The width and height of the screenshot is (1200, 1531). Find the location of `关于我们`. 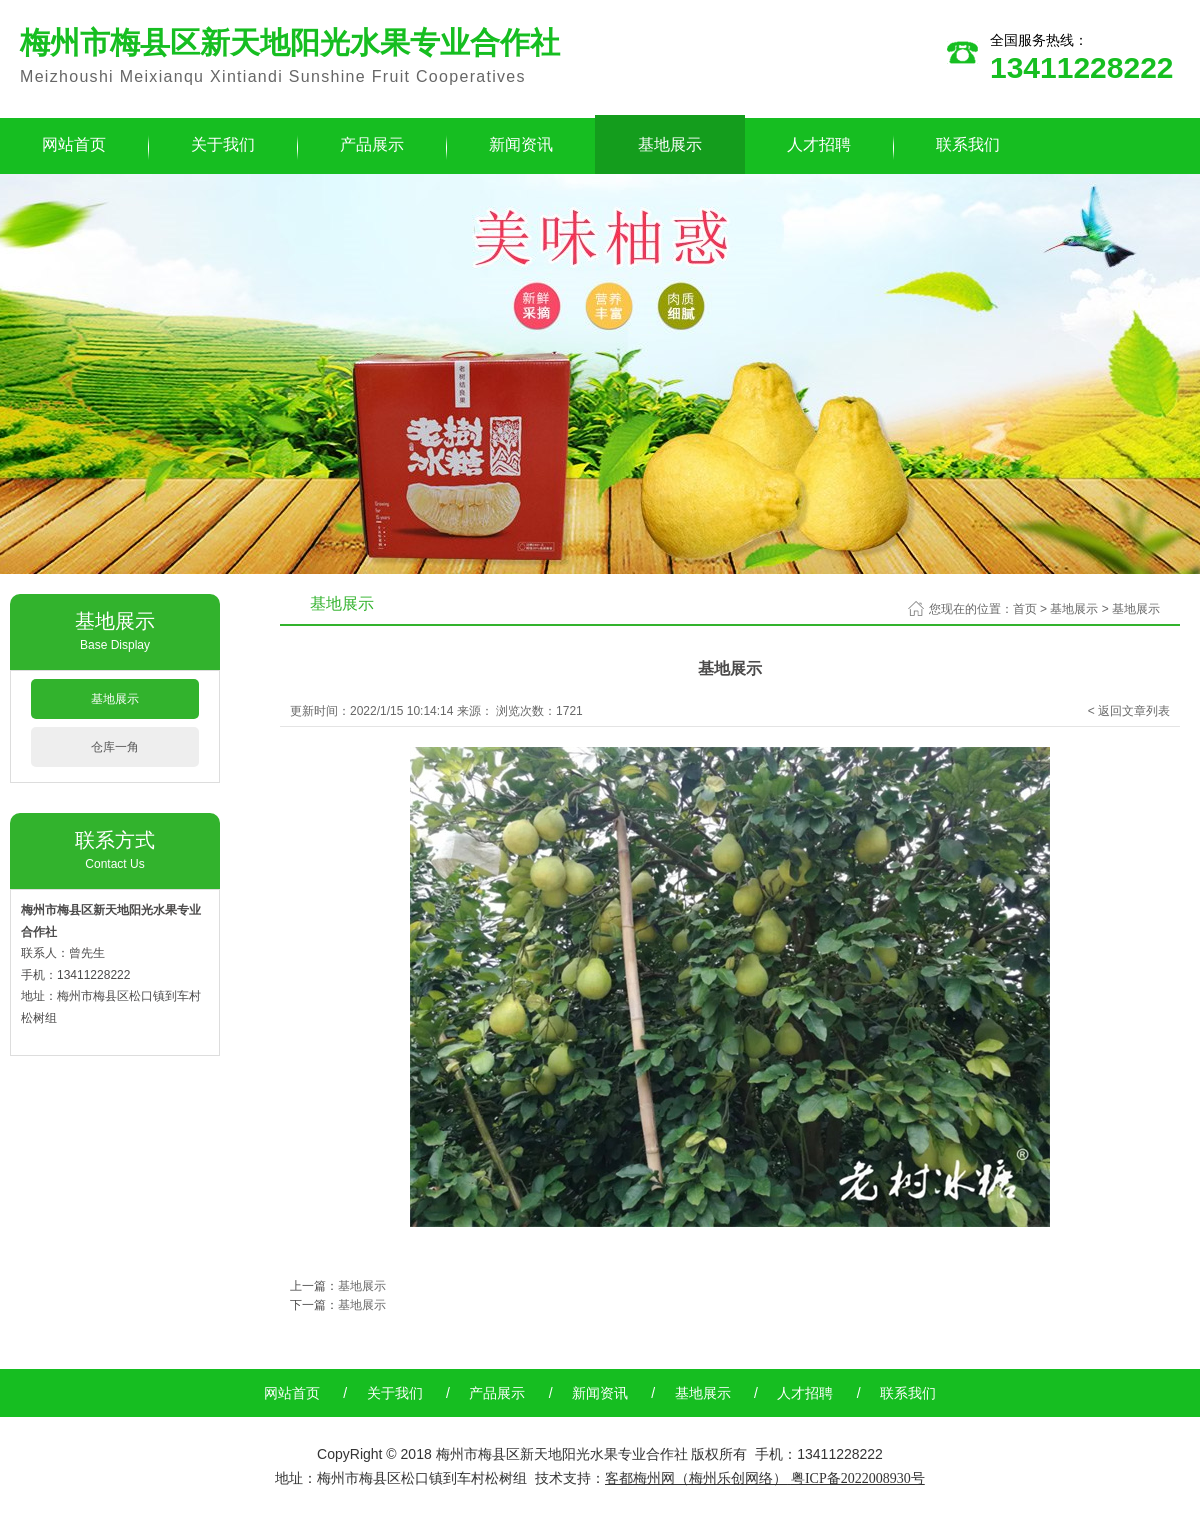

关于我们 is located at coordinates (223, 144).